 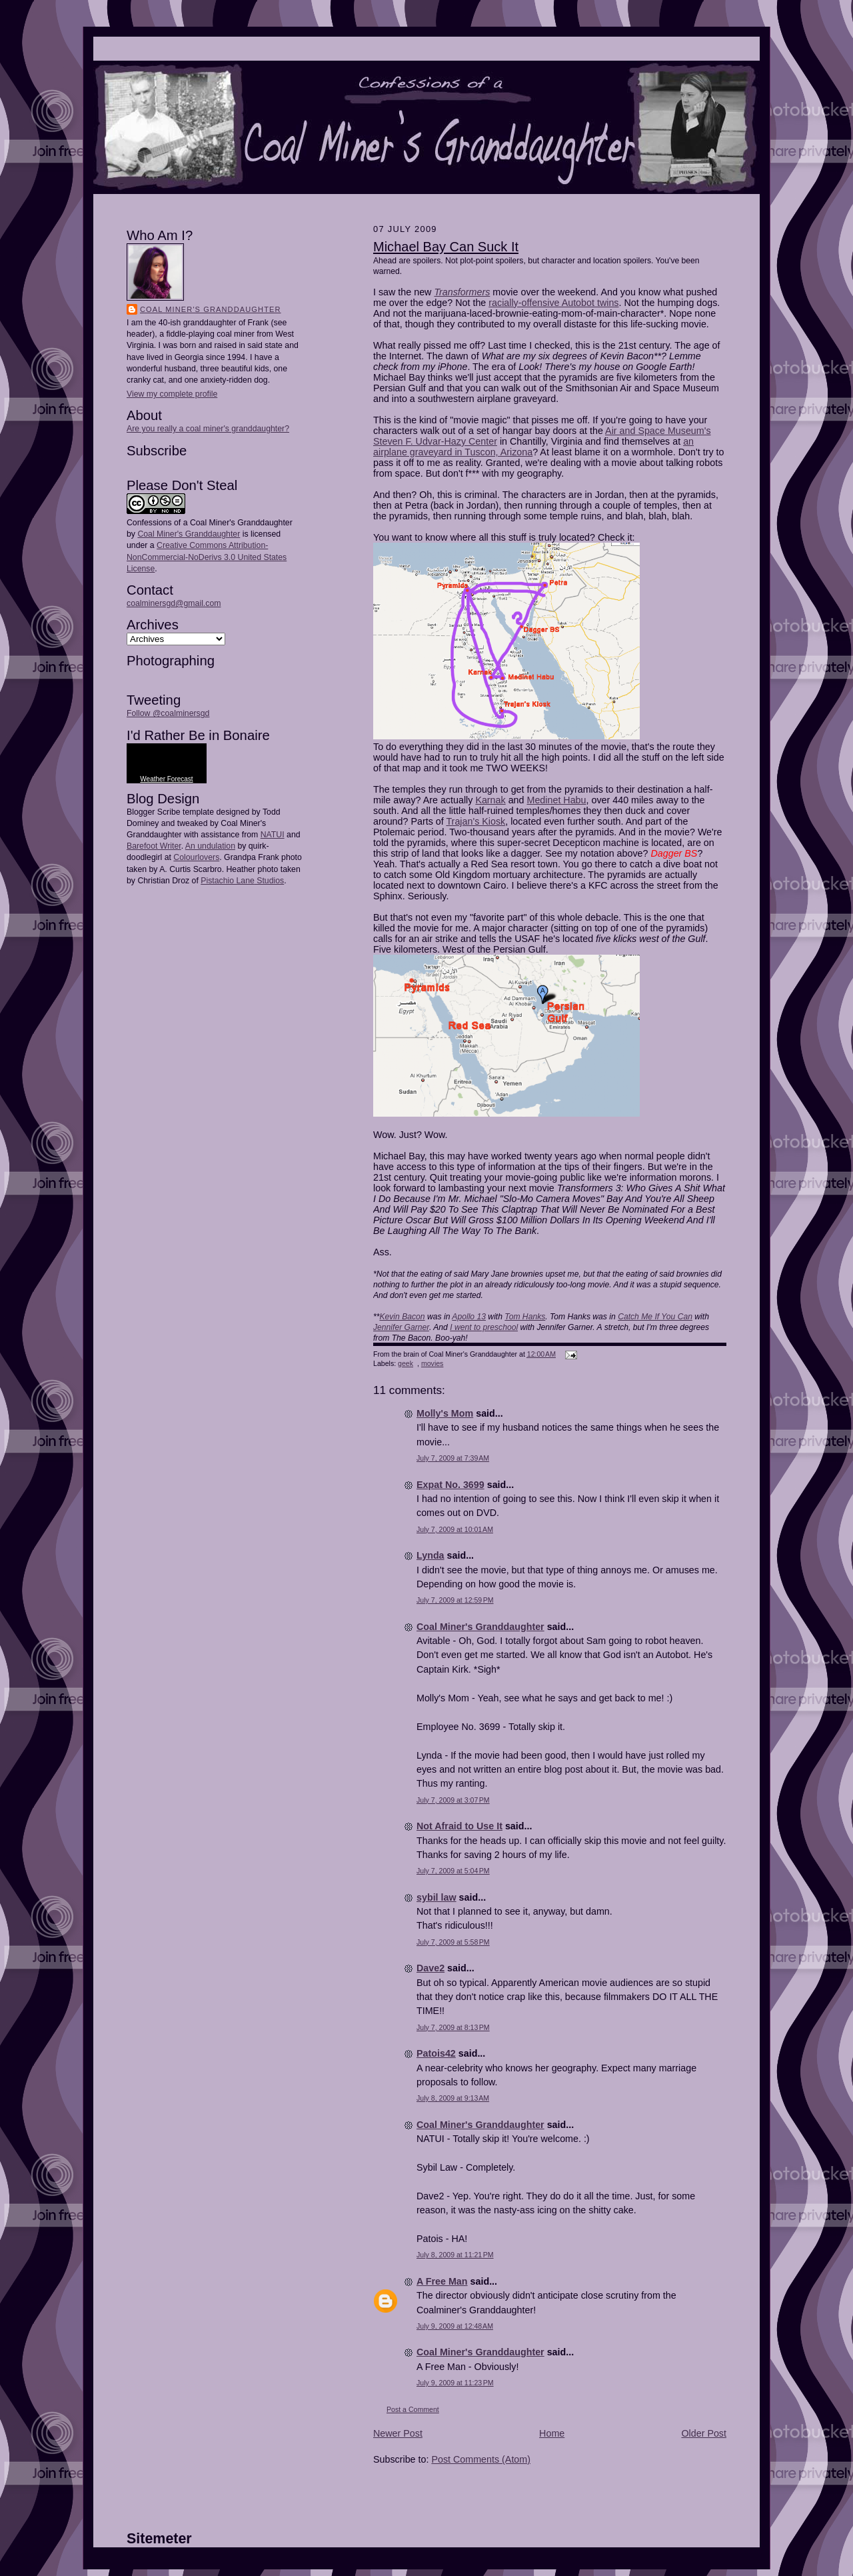 What do you see at coordinates (401, 1327) in the screenshot?
I see `Jennifer Garner` at bounding box center [401, 1327].